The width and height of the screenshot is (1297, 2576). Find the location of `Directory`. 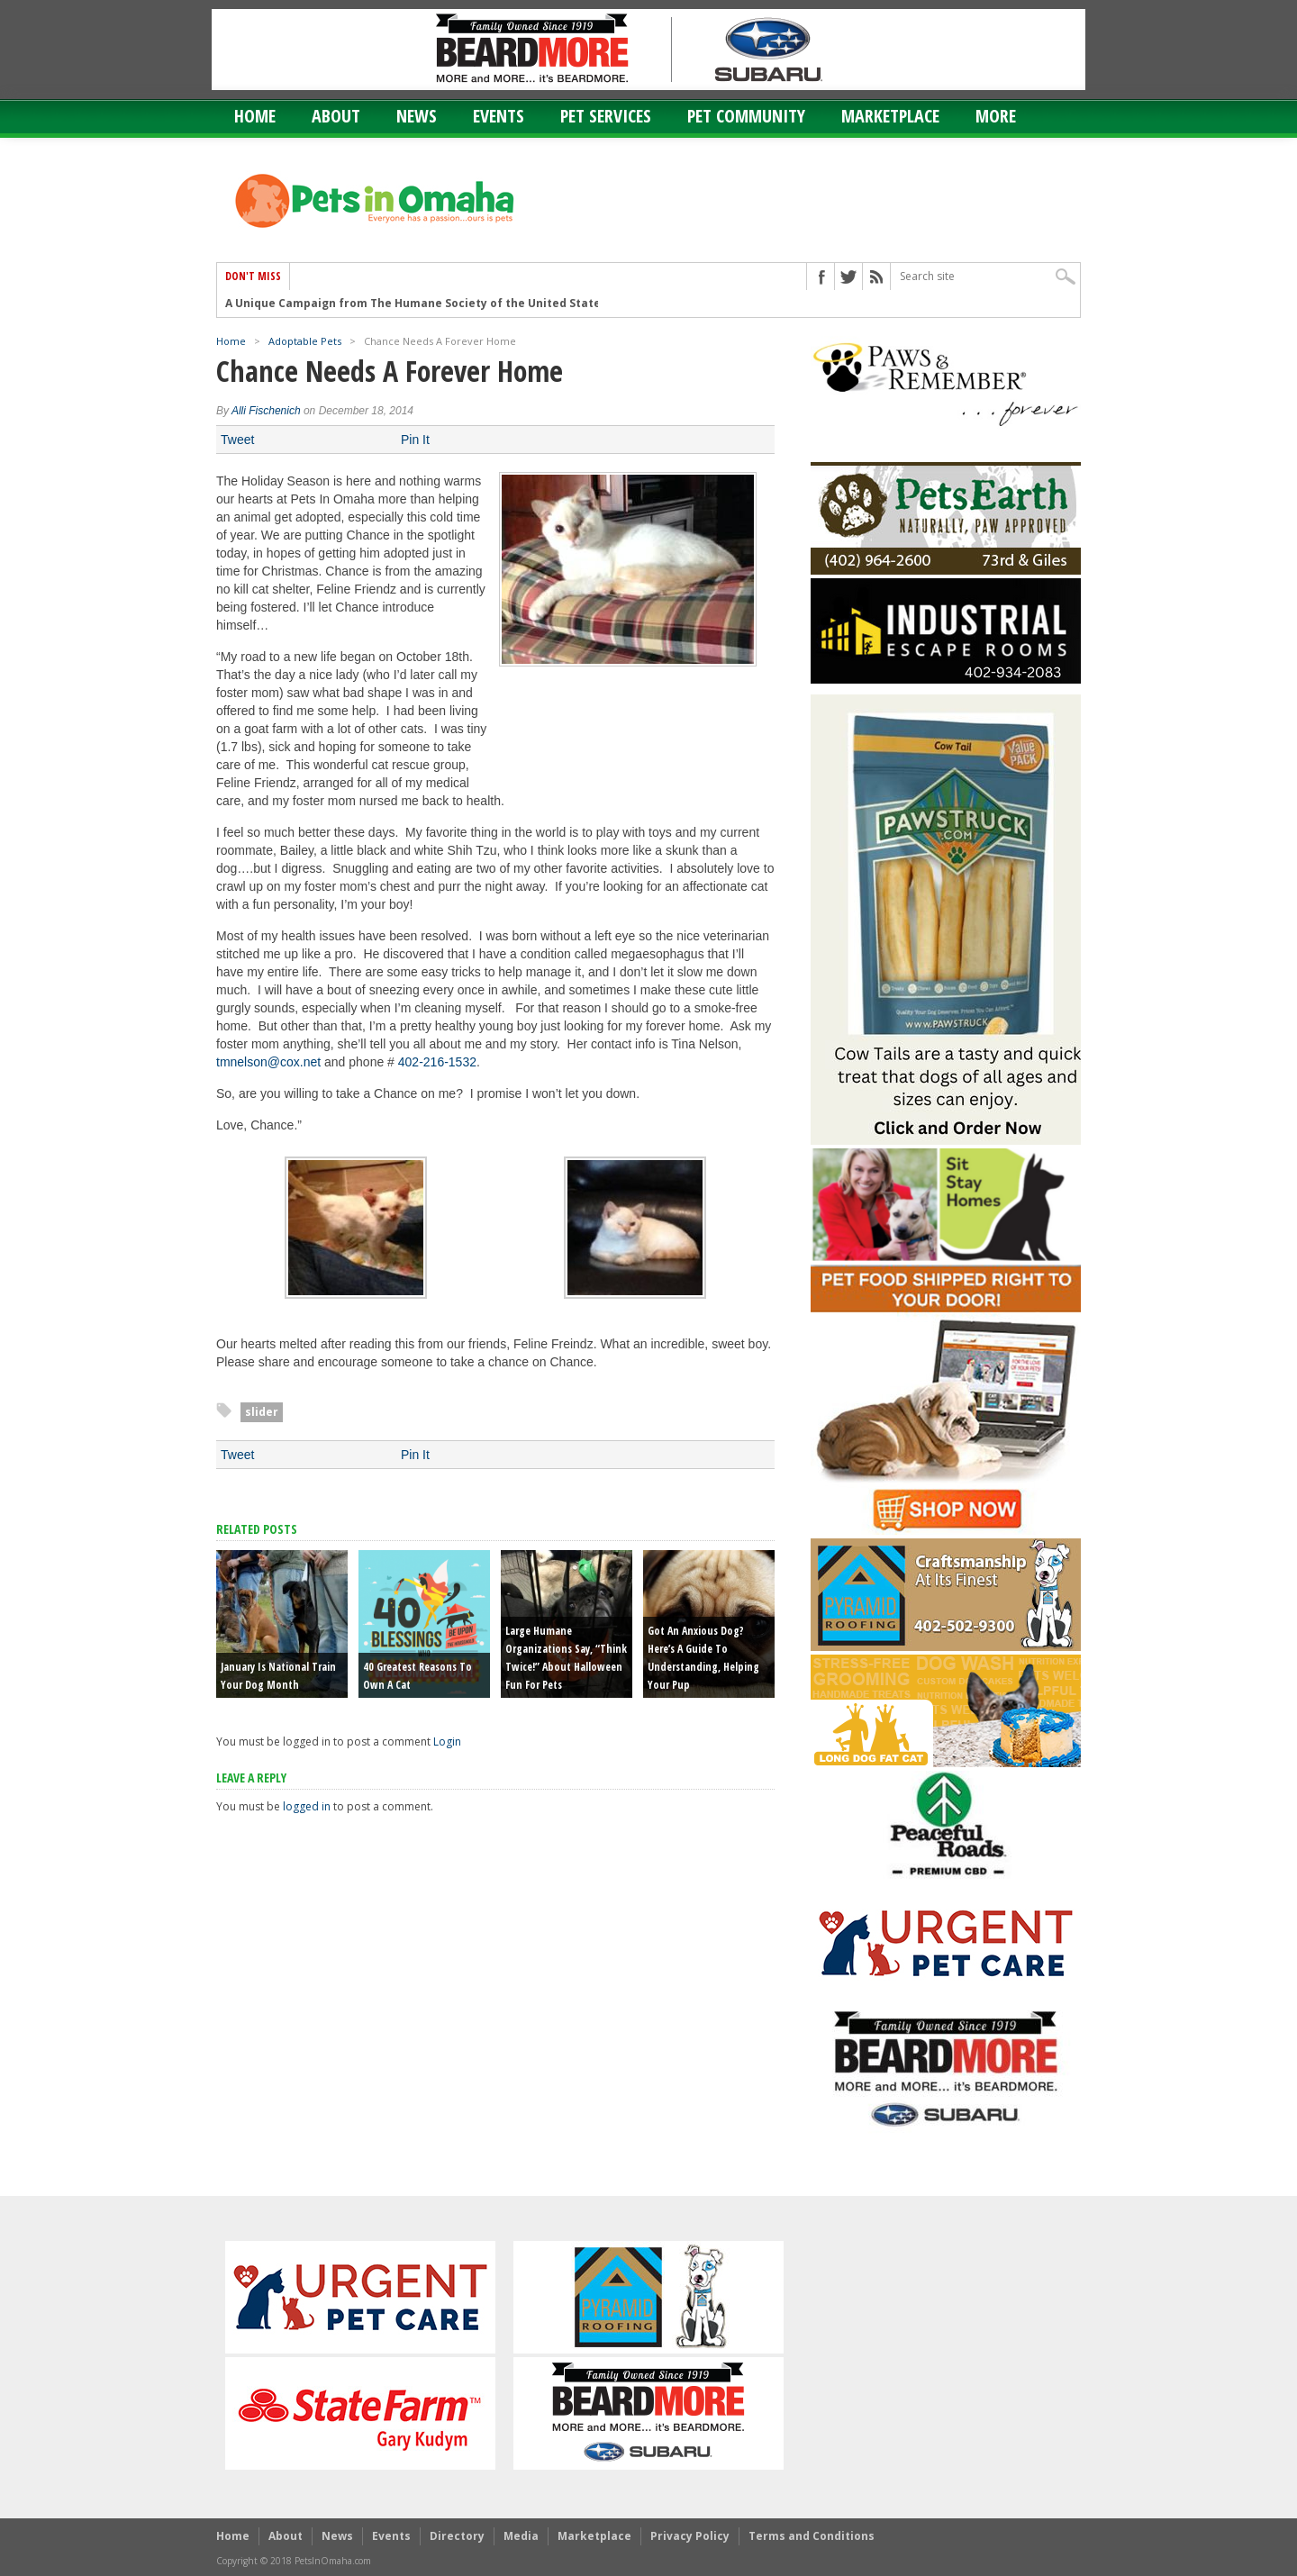

Directory is located at coordinates (457, 2536).